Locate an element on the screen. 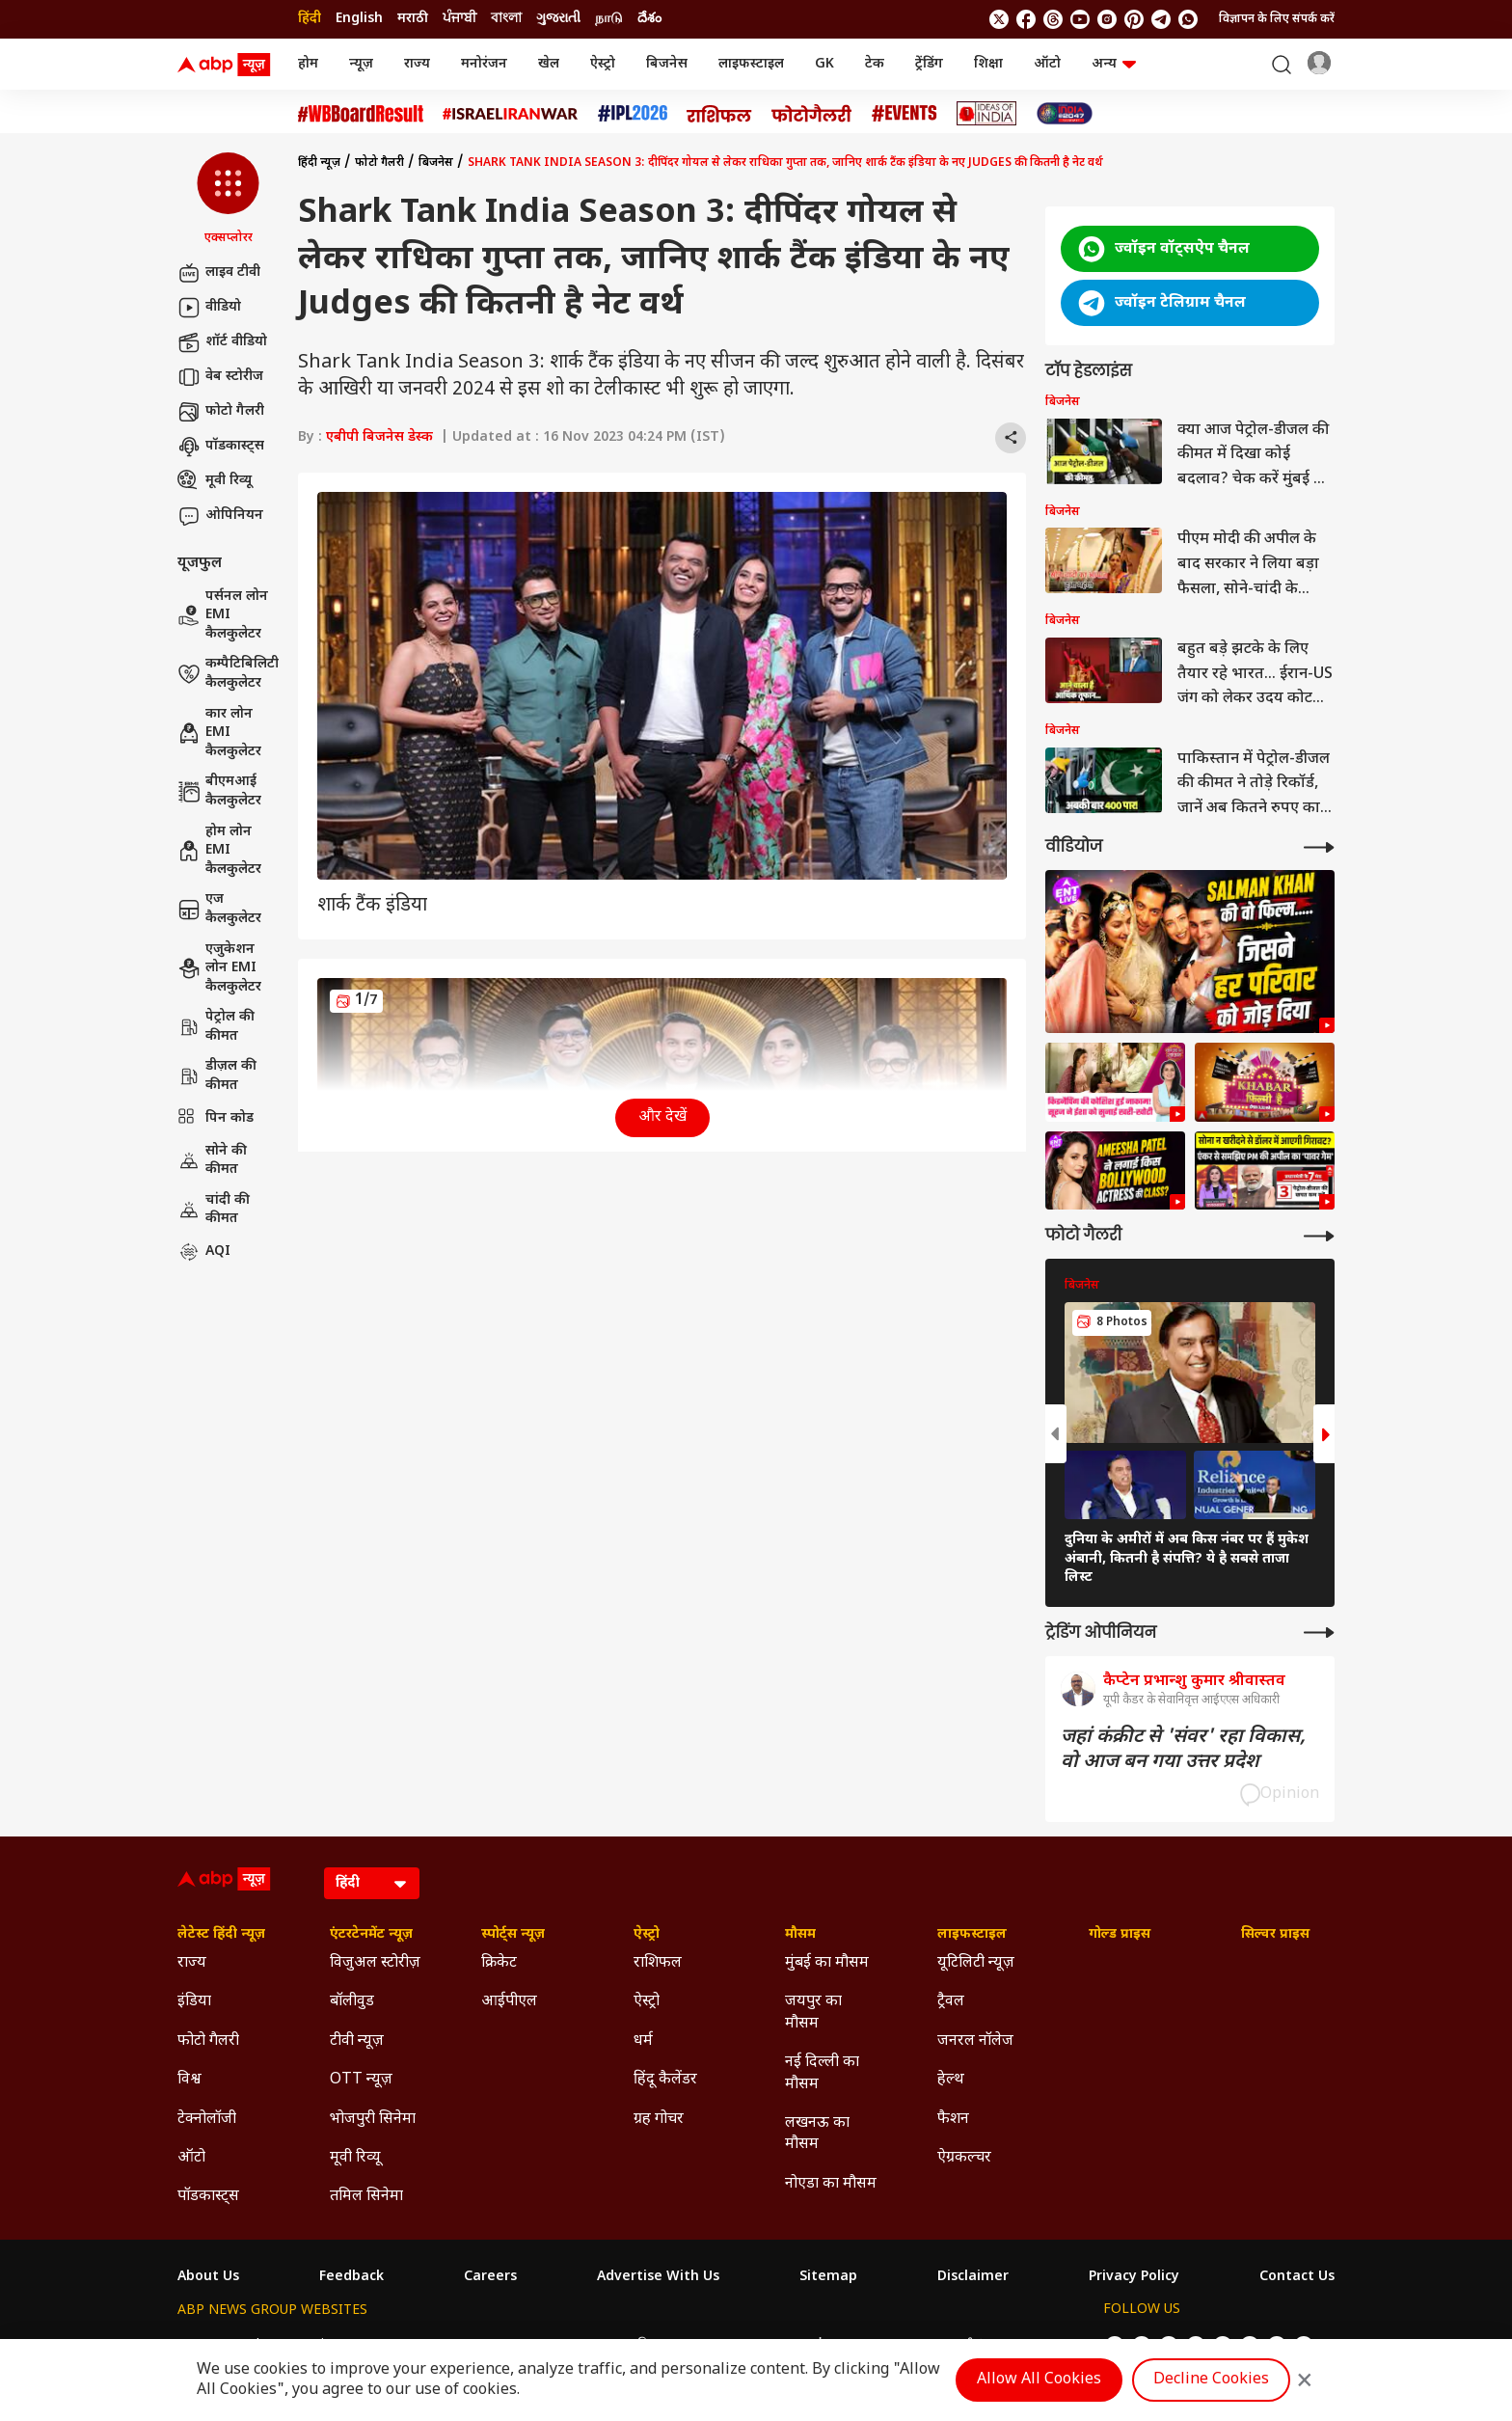 The height and width of the screenshot is (2421, 1512). దేశం [Switch to దేశం language] is located at coordinates (649, 19).